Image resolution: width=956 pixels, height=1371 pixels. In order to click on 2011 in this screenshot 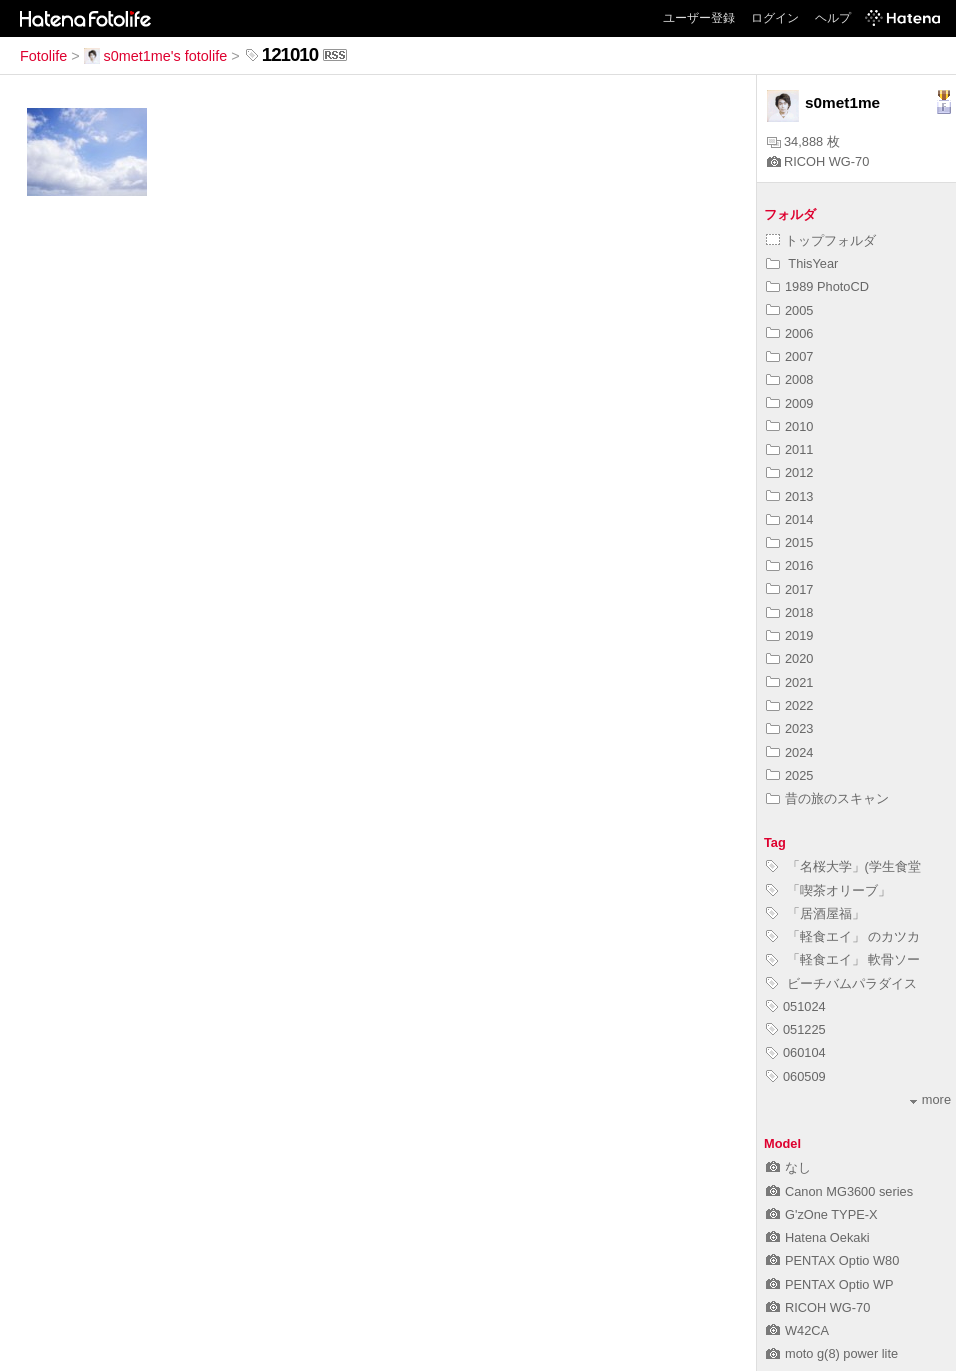, I will do `click(789, 449)`.